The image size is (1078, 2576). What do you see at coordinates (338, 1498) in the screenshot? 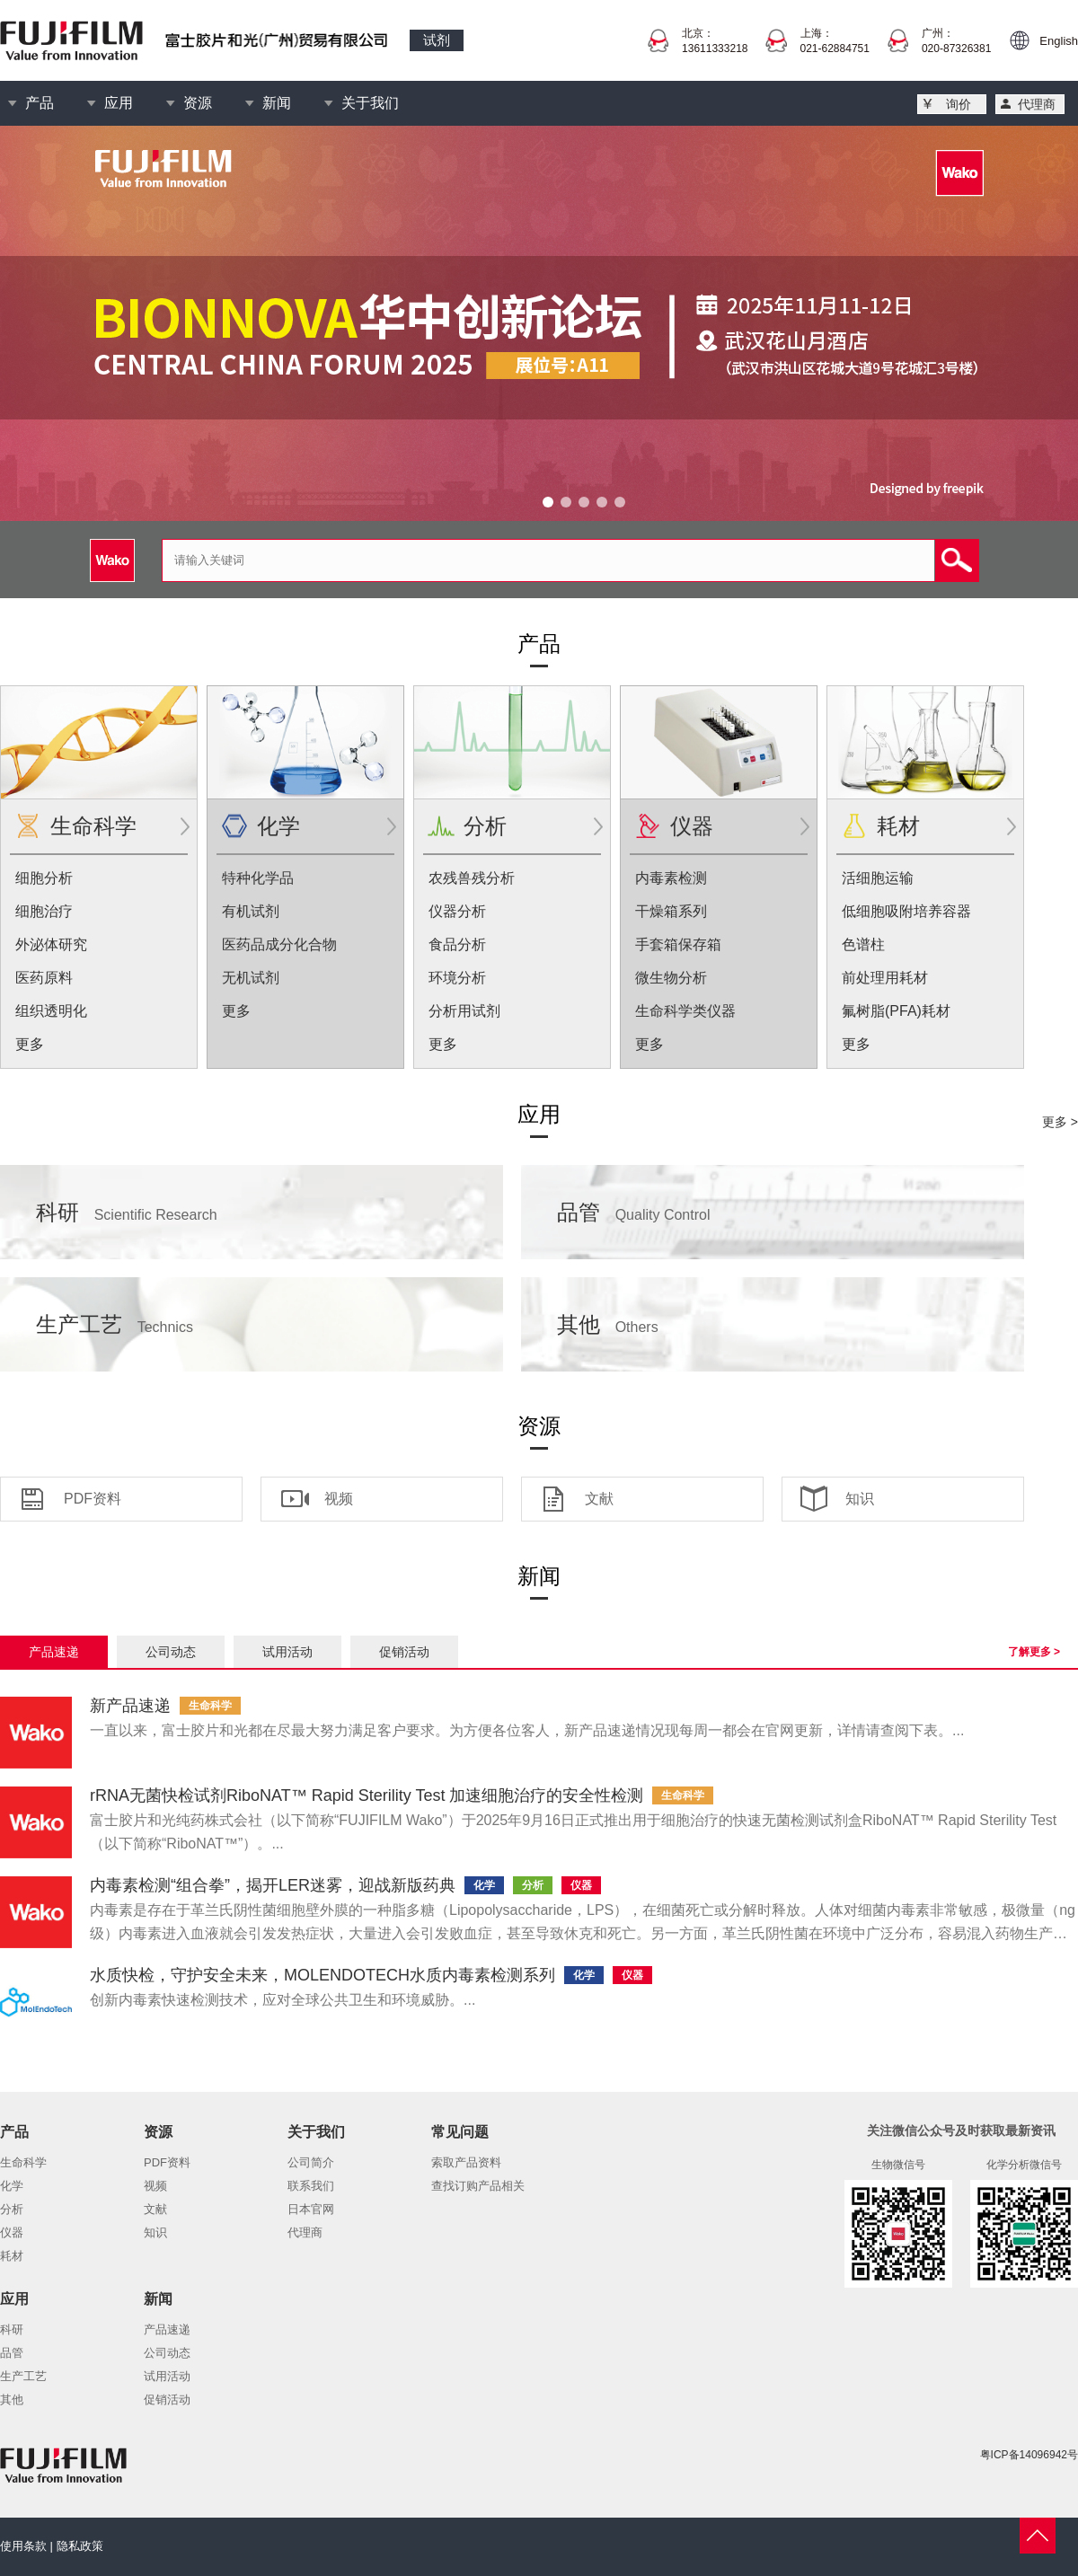
I see `视频` at bounding box center [338, 1498].